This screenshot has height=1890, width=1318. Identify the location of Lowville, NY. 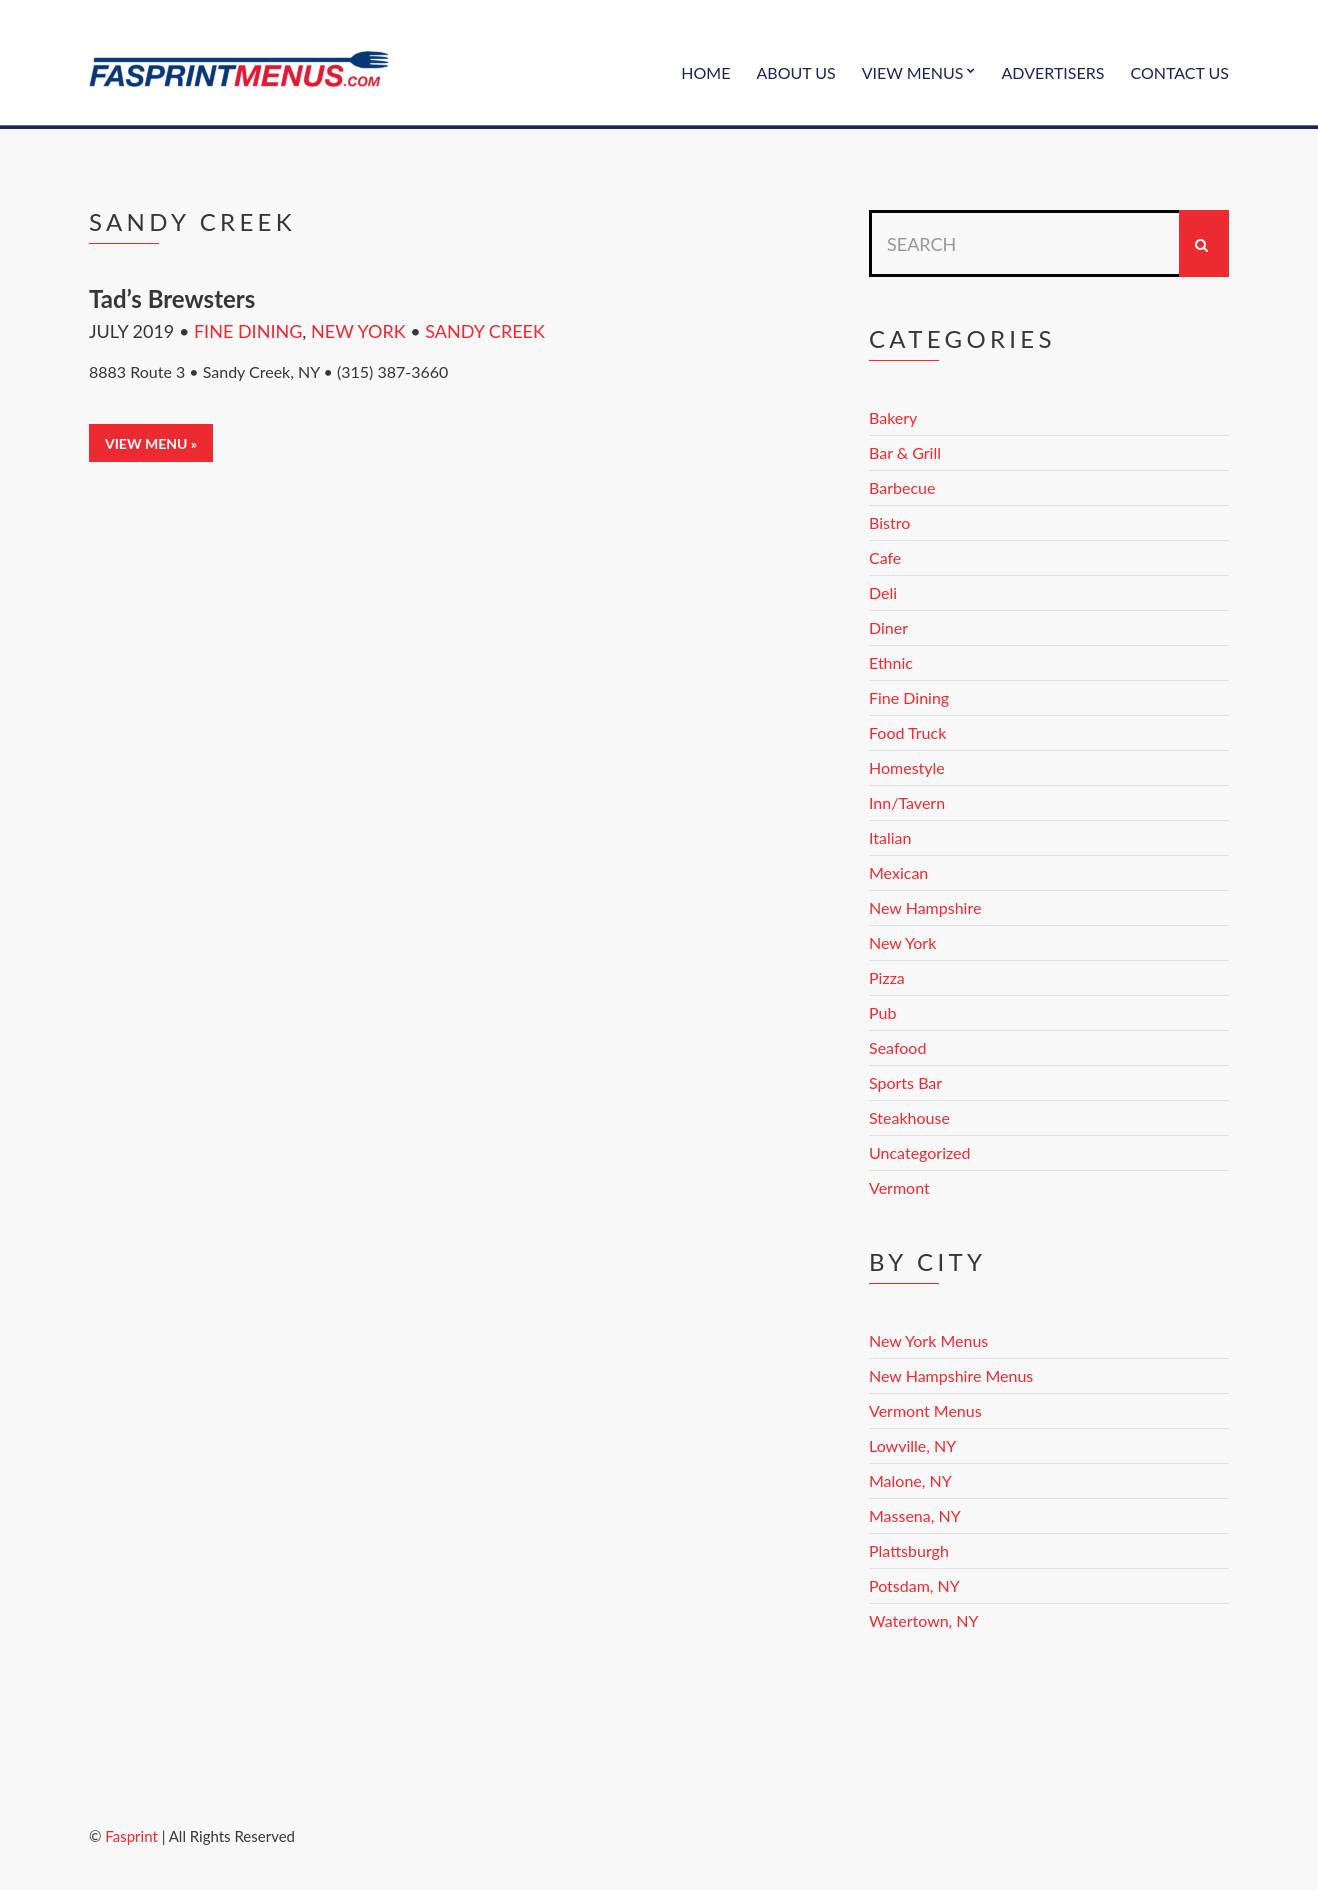
(912, 1445).